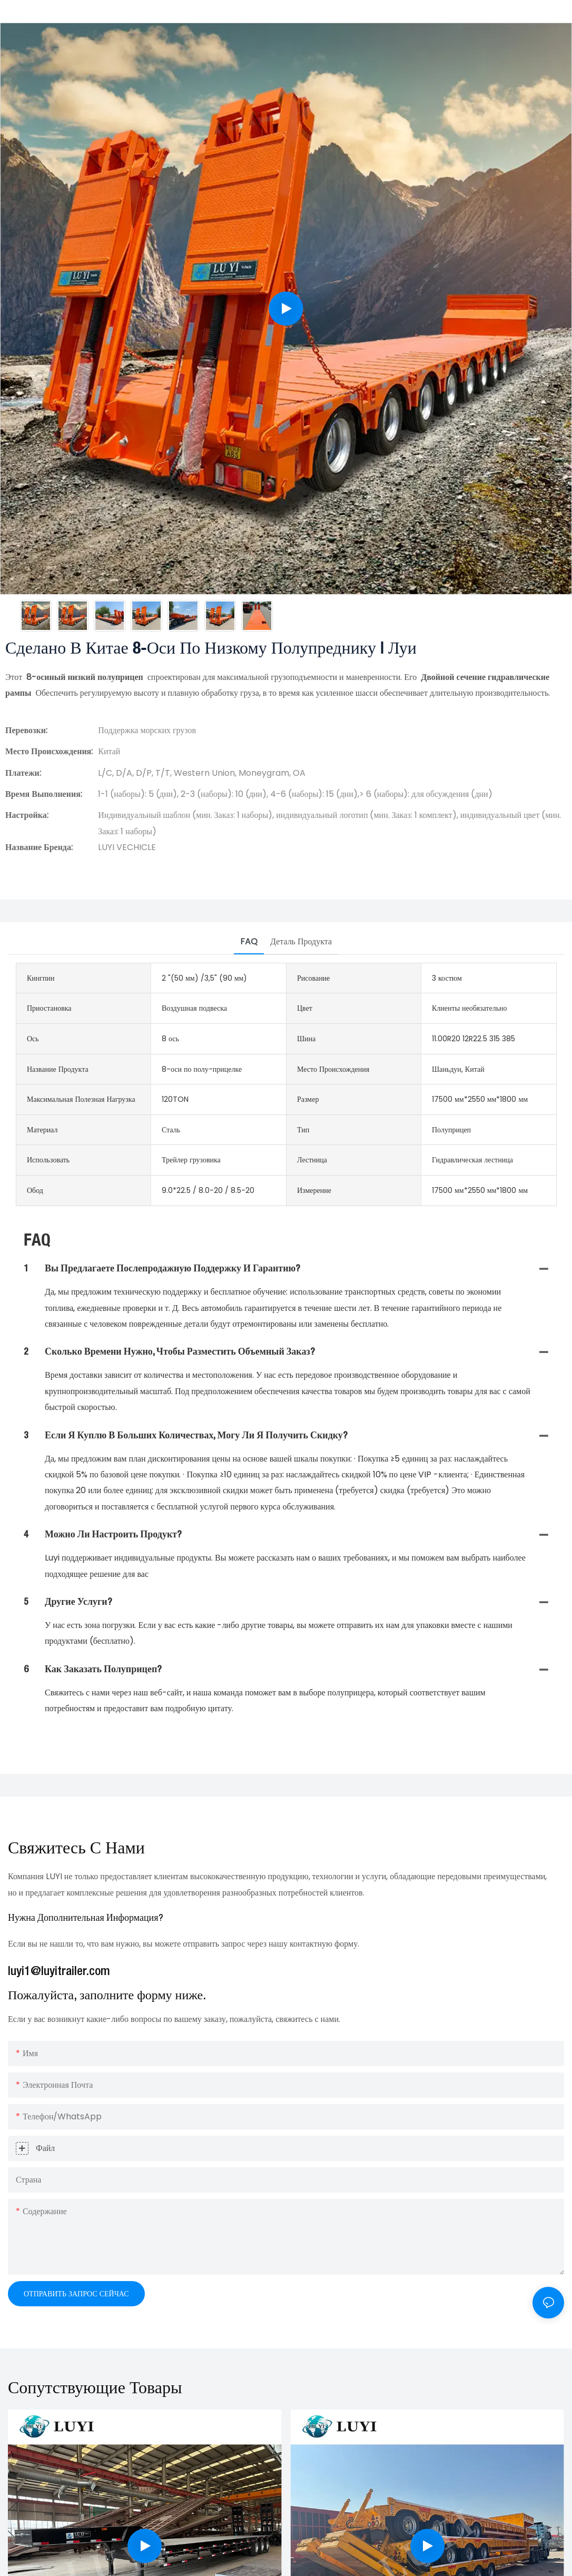  I want to click on Деталь продукта [tab], so click(301, 941).